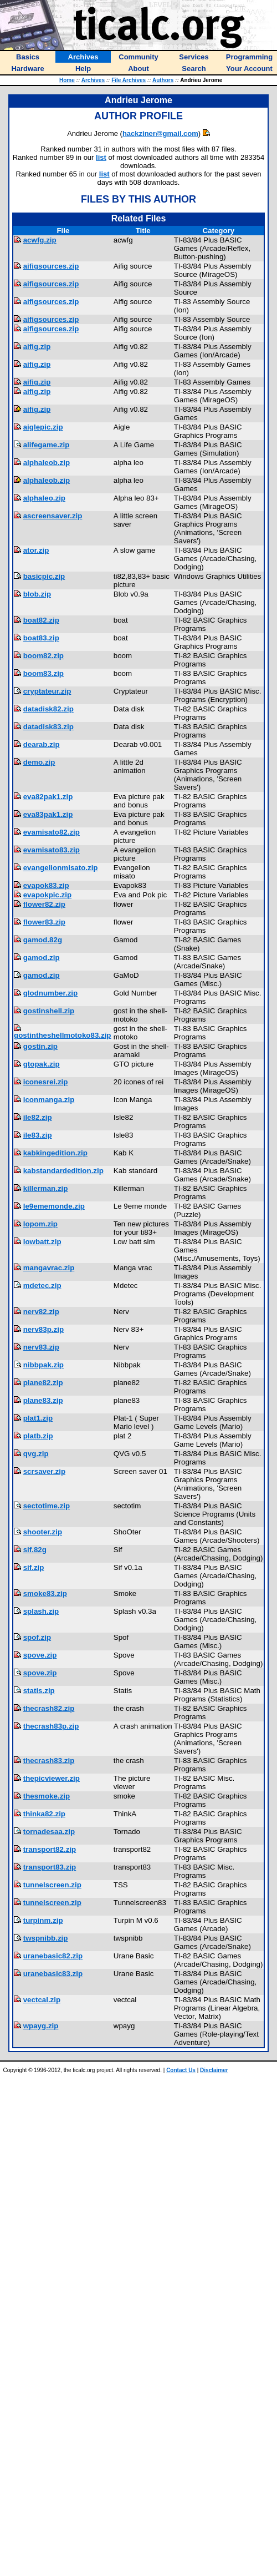 This screenshot has width=277, height=2576. I want to click on mangavrac.zip, so click(49, 1268).